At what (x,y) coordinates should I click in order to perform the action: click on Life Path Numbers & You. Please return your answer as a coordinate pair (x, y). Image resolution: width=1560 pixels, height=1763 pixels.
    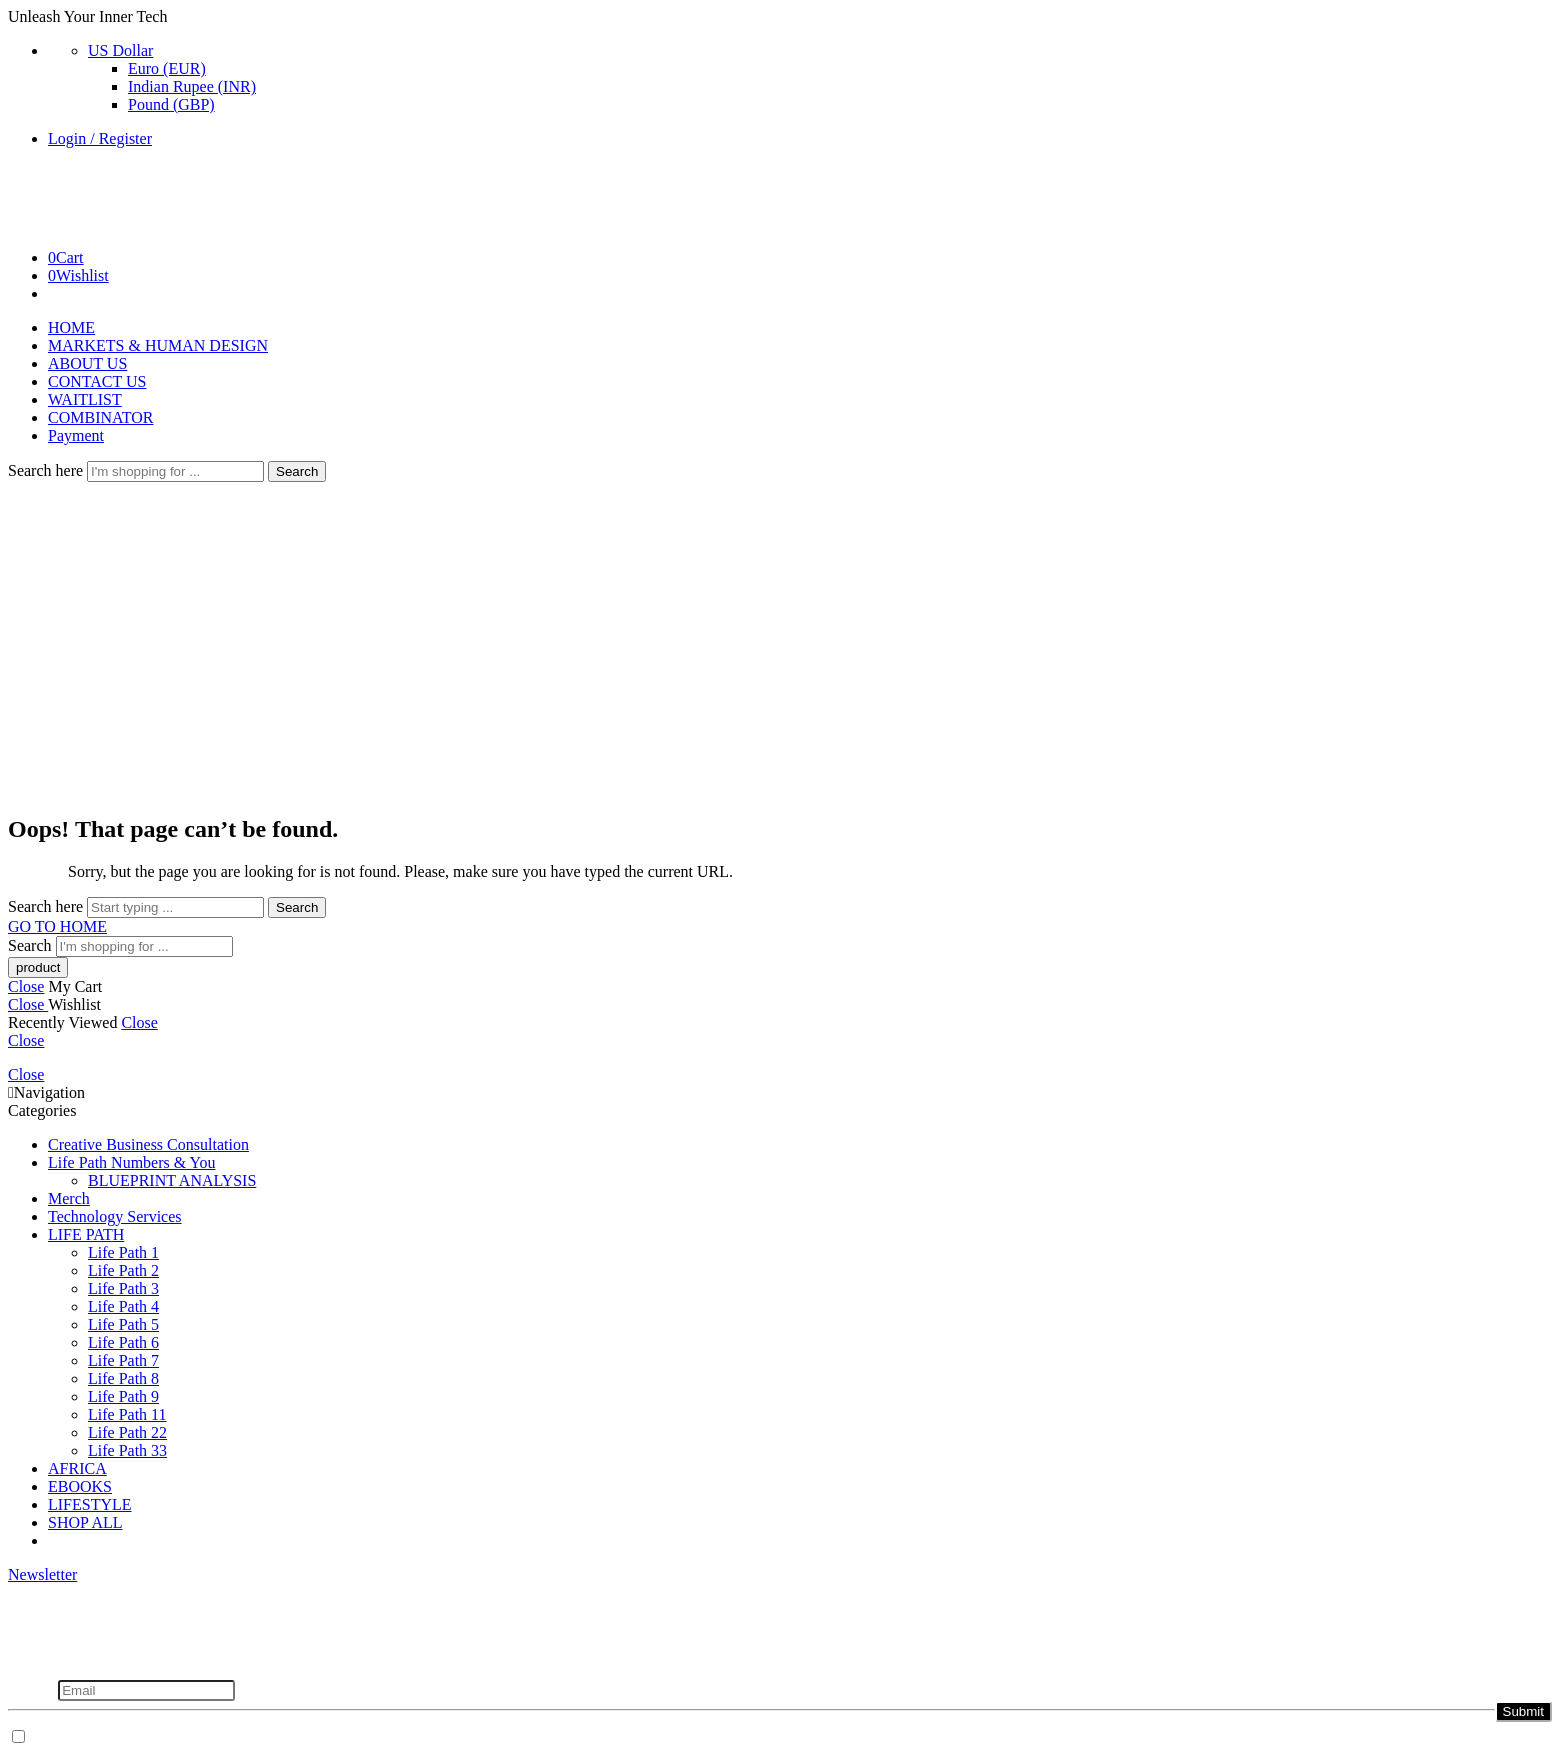
    Looking at the image, I should click on (132, 1162).